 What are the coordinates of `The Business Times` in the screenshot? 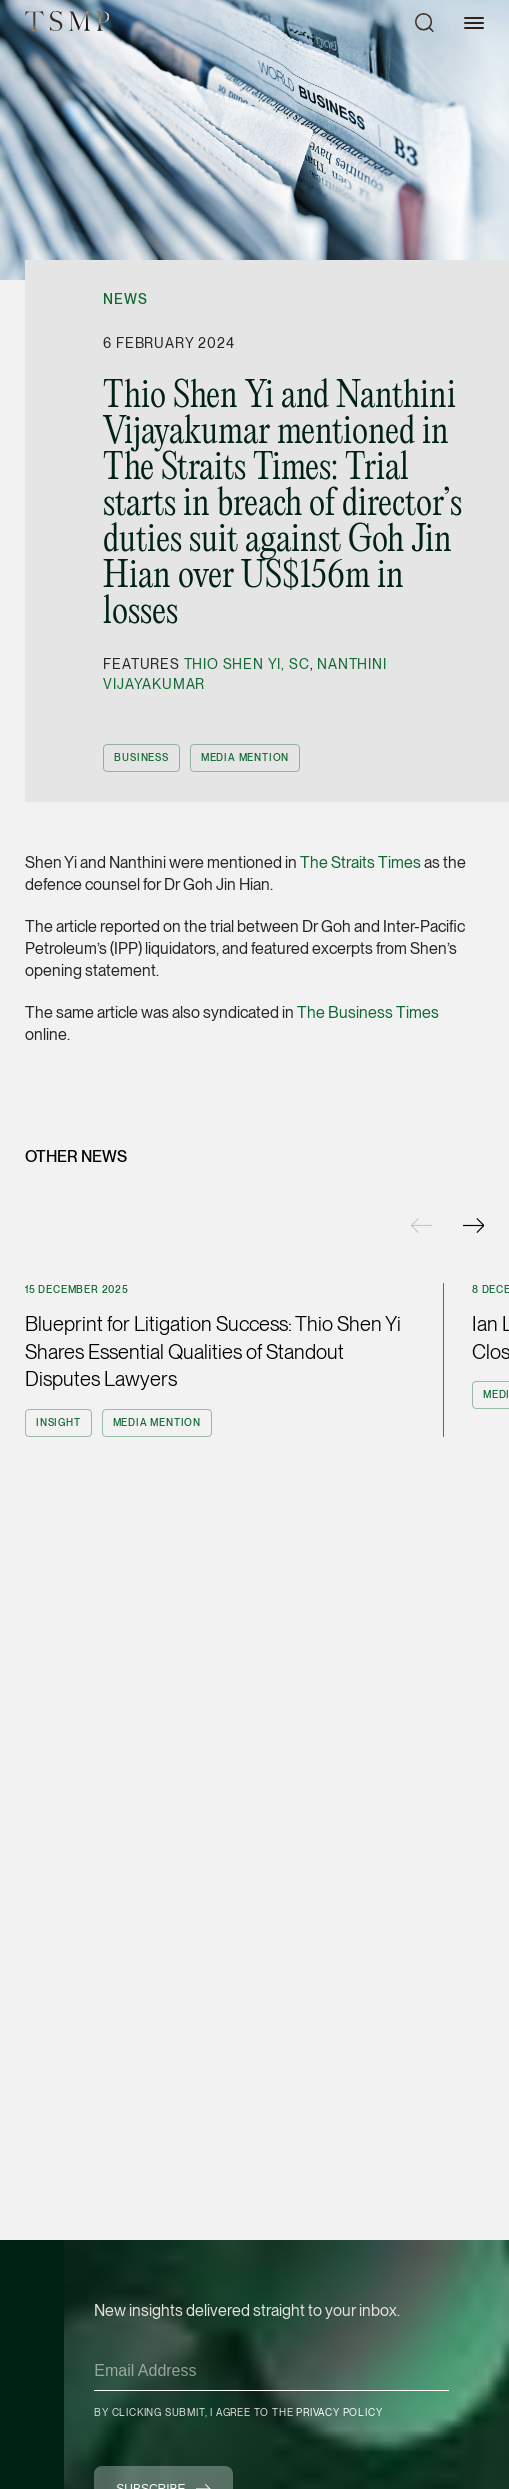 It's located at (368, 1012).